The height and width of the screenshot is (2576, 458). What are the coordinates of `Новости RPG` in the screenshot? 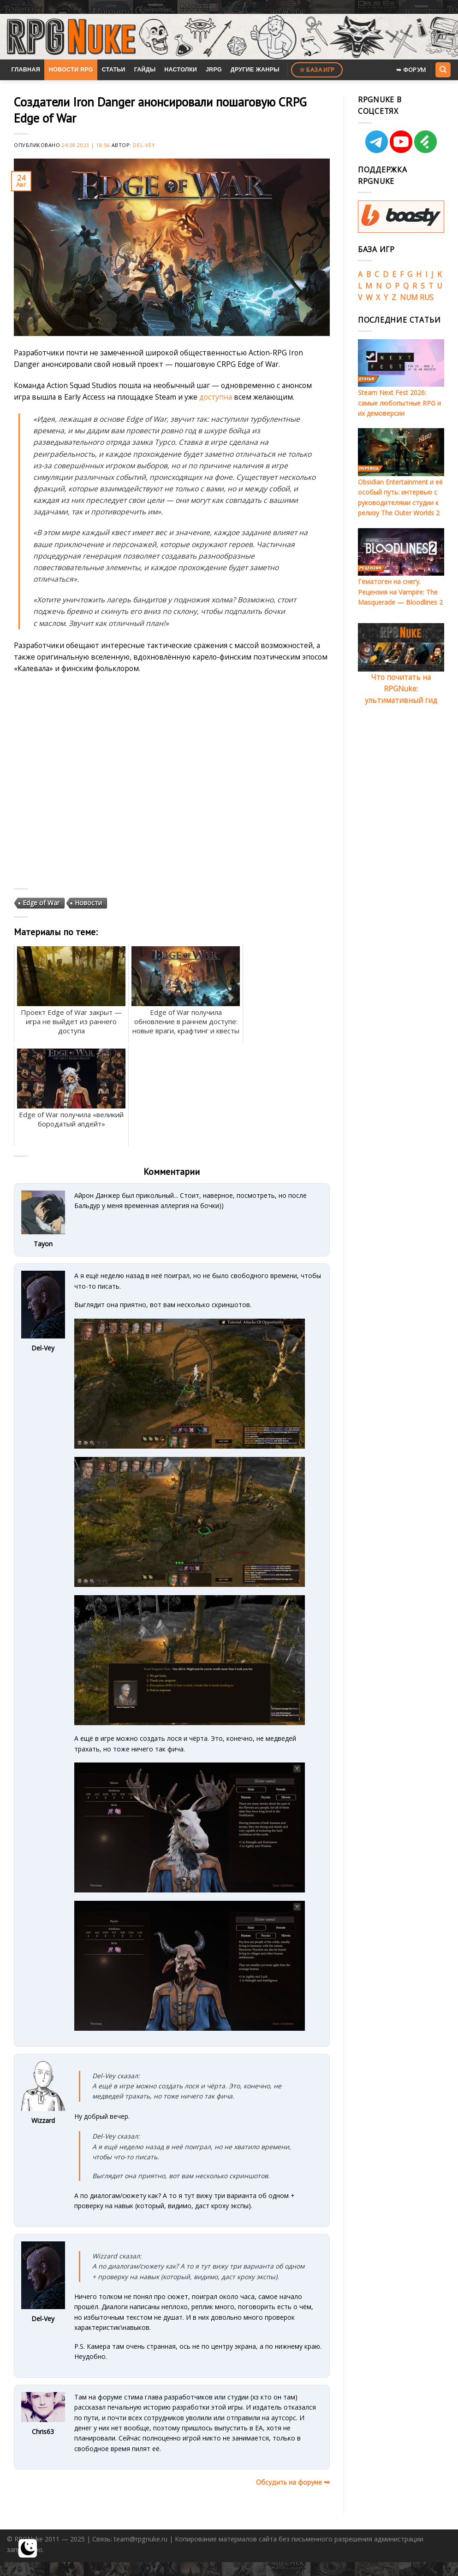 It's located at (71, 69).